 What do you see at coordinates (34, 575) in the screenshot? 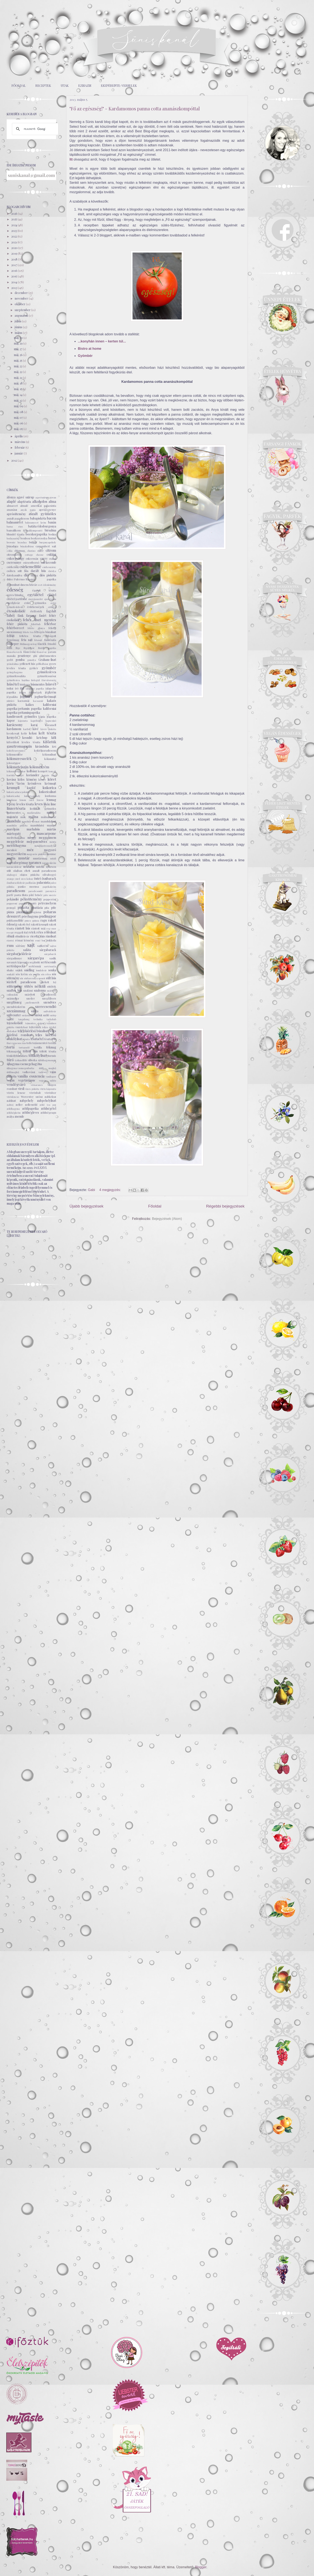
I see `dióolaj` at bounding box center [34, 575].